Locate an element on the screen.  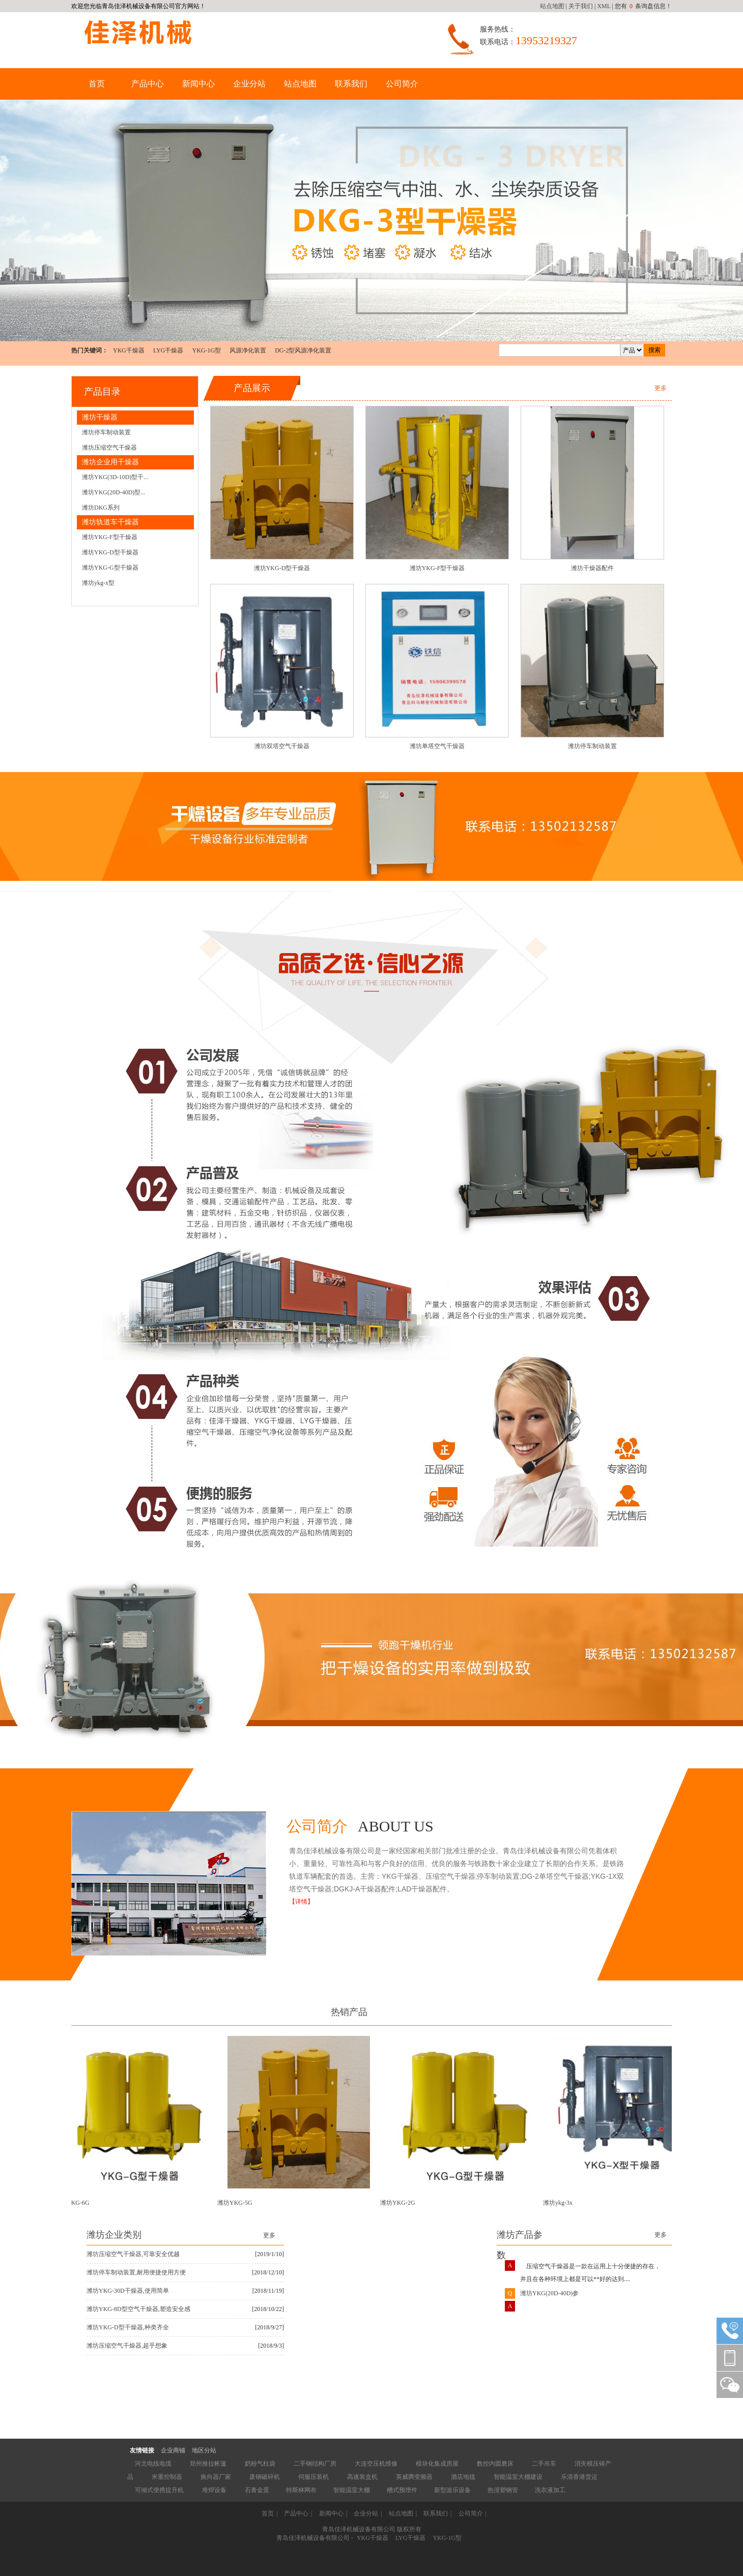
潍坊双塔空气干燥器 is located at coordinates (281, 746).